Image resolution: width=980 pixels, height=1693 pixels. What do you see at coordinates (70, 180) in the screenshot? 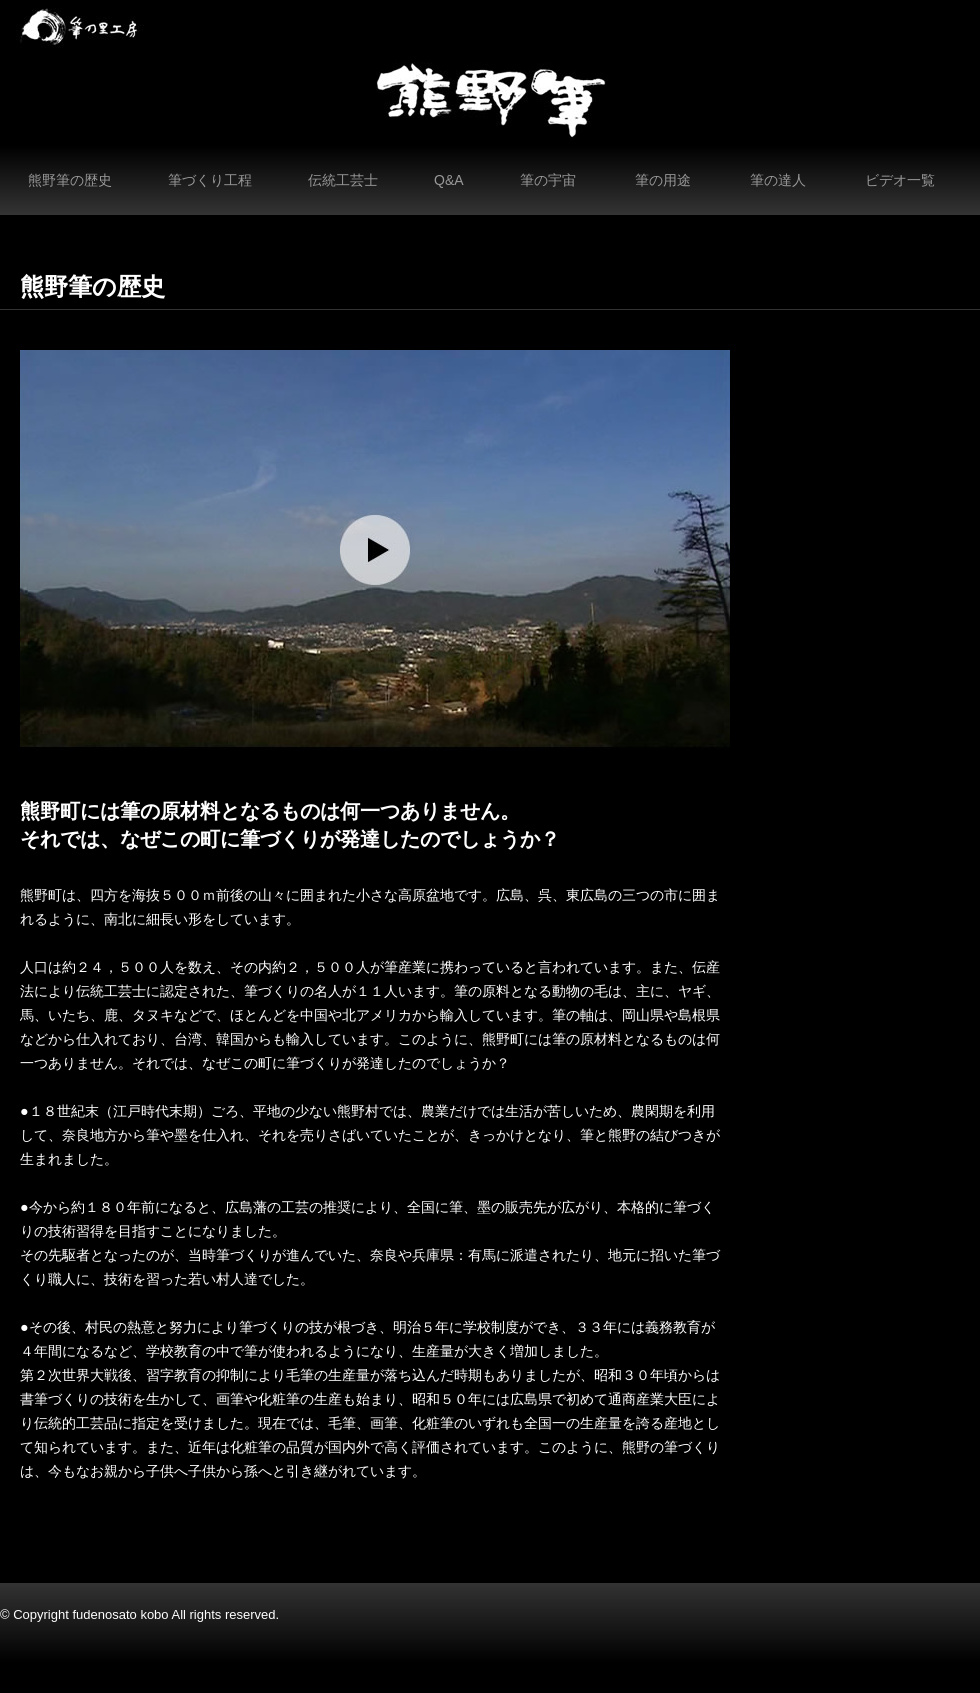
I see `熊野筆の歴史` at bounding box center [70, 180].